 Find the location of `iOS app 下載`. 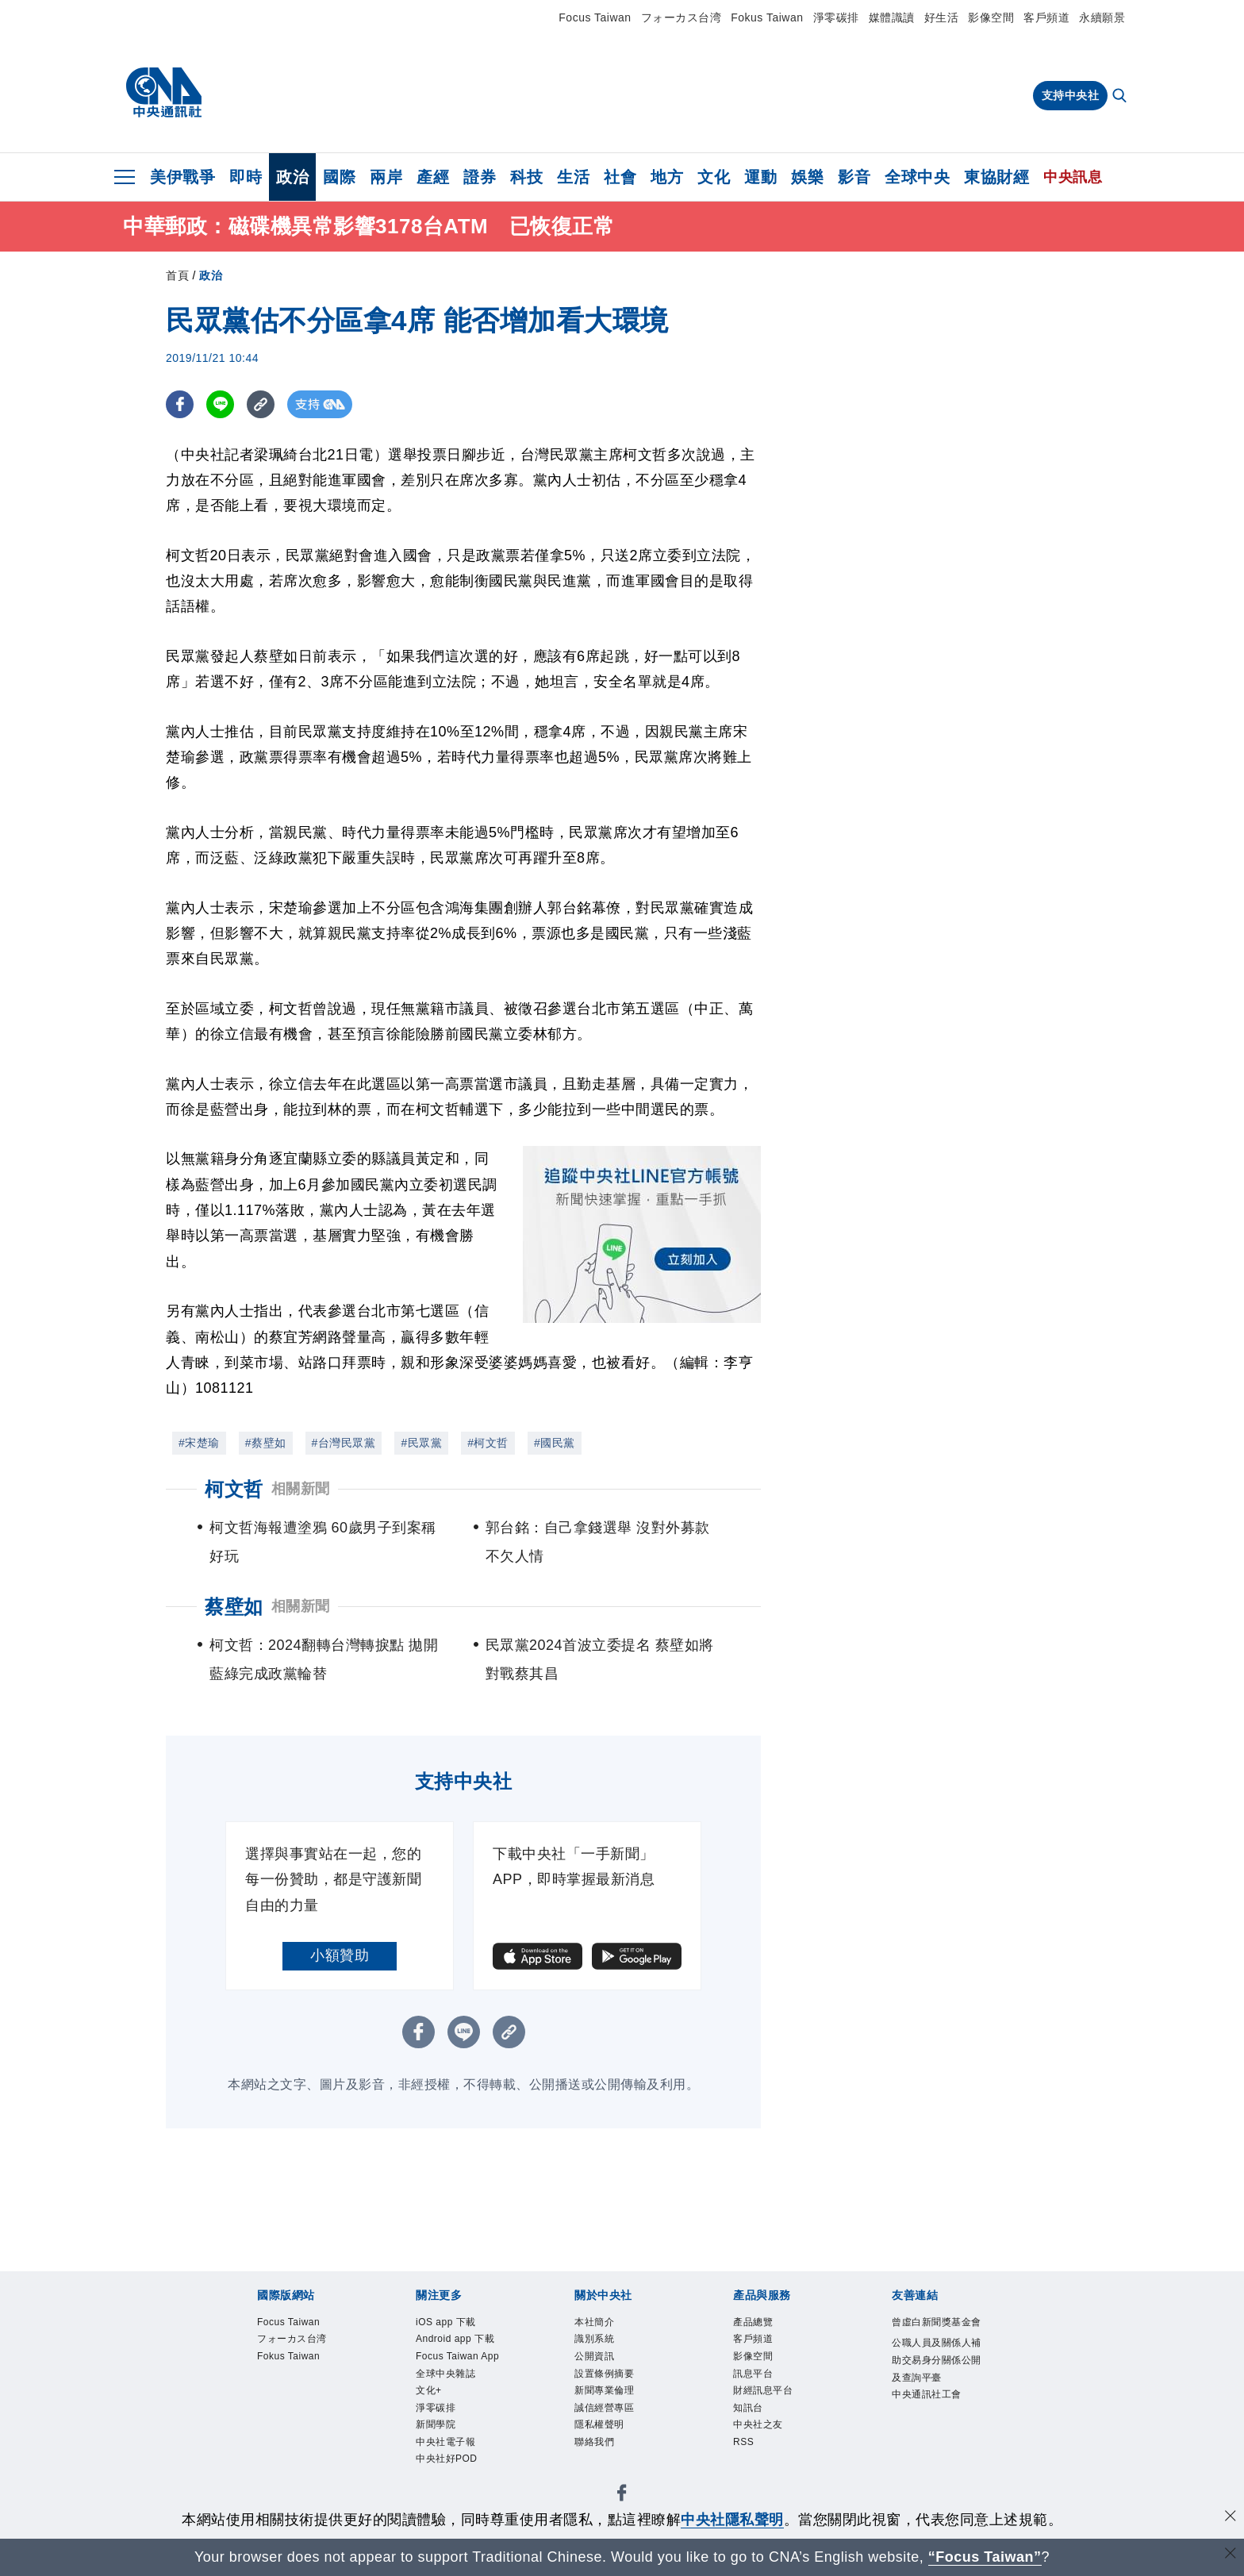

iOS app 下載 is located at coordinates (460, 2324).